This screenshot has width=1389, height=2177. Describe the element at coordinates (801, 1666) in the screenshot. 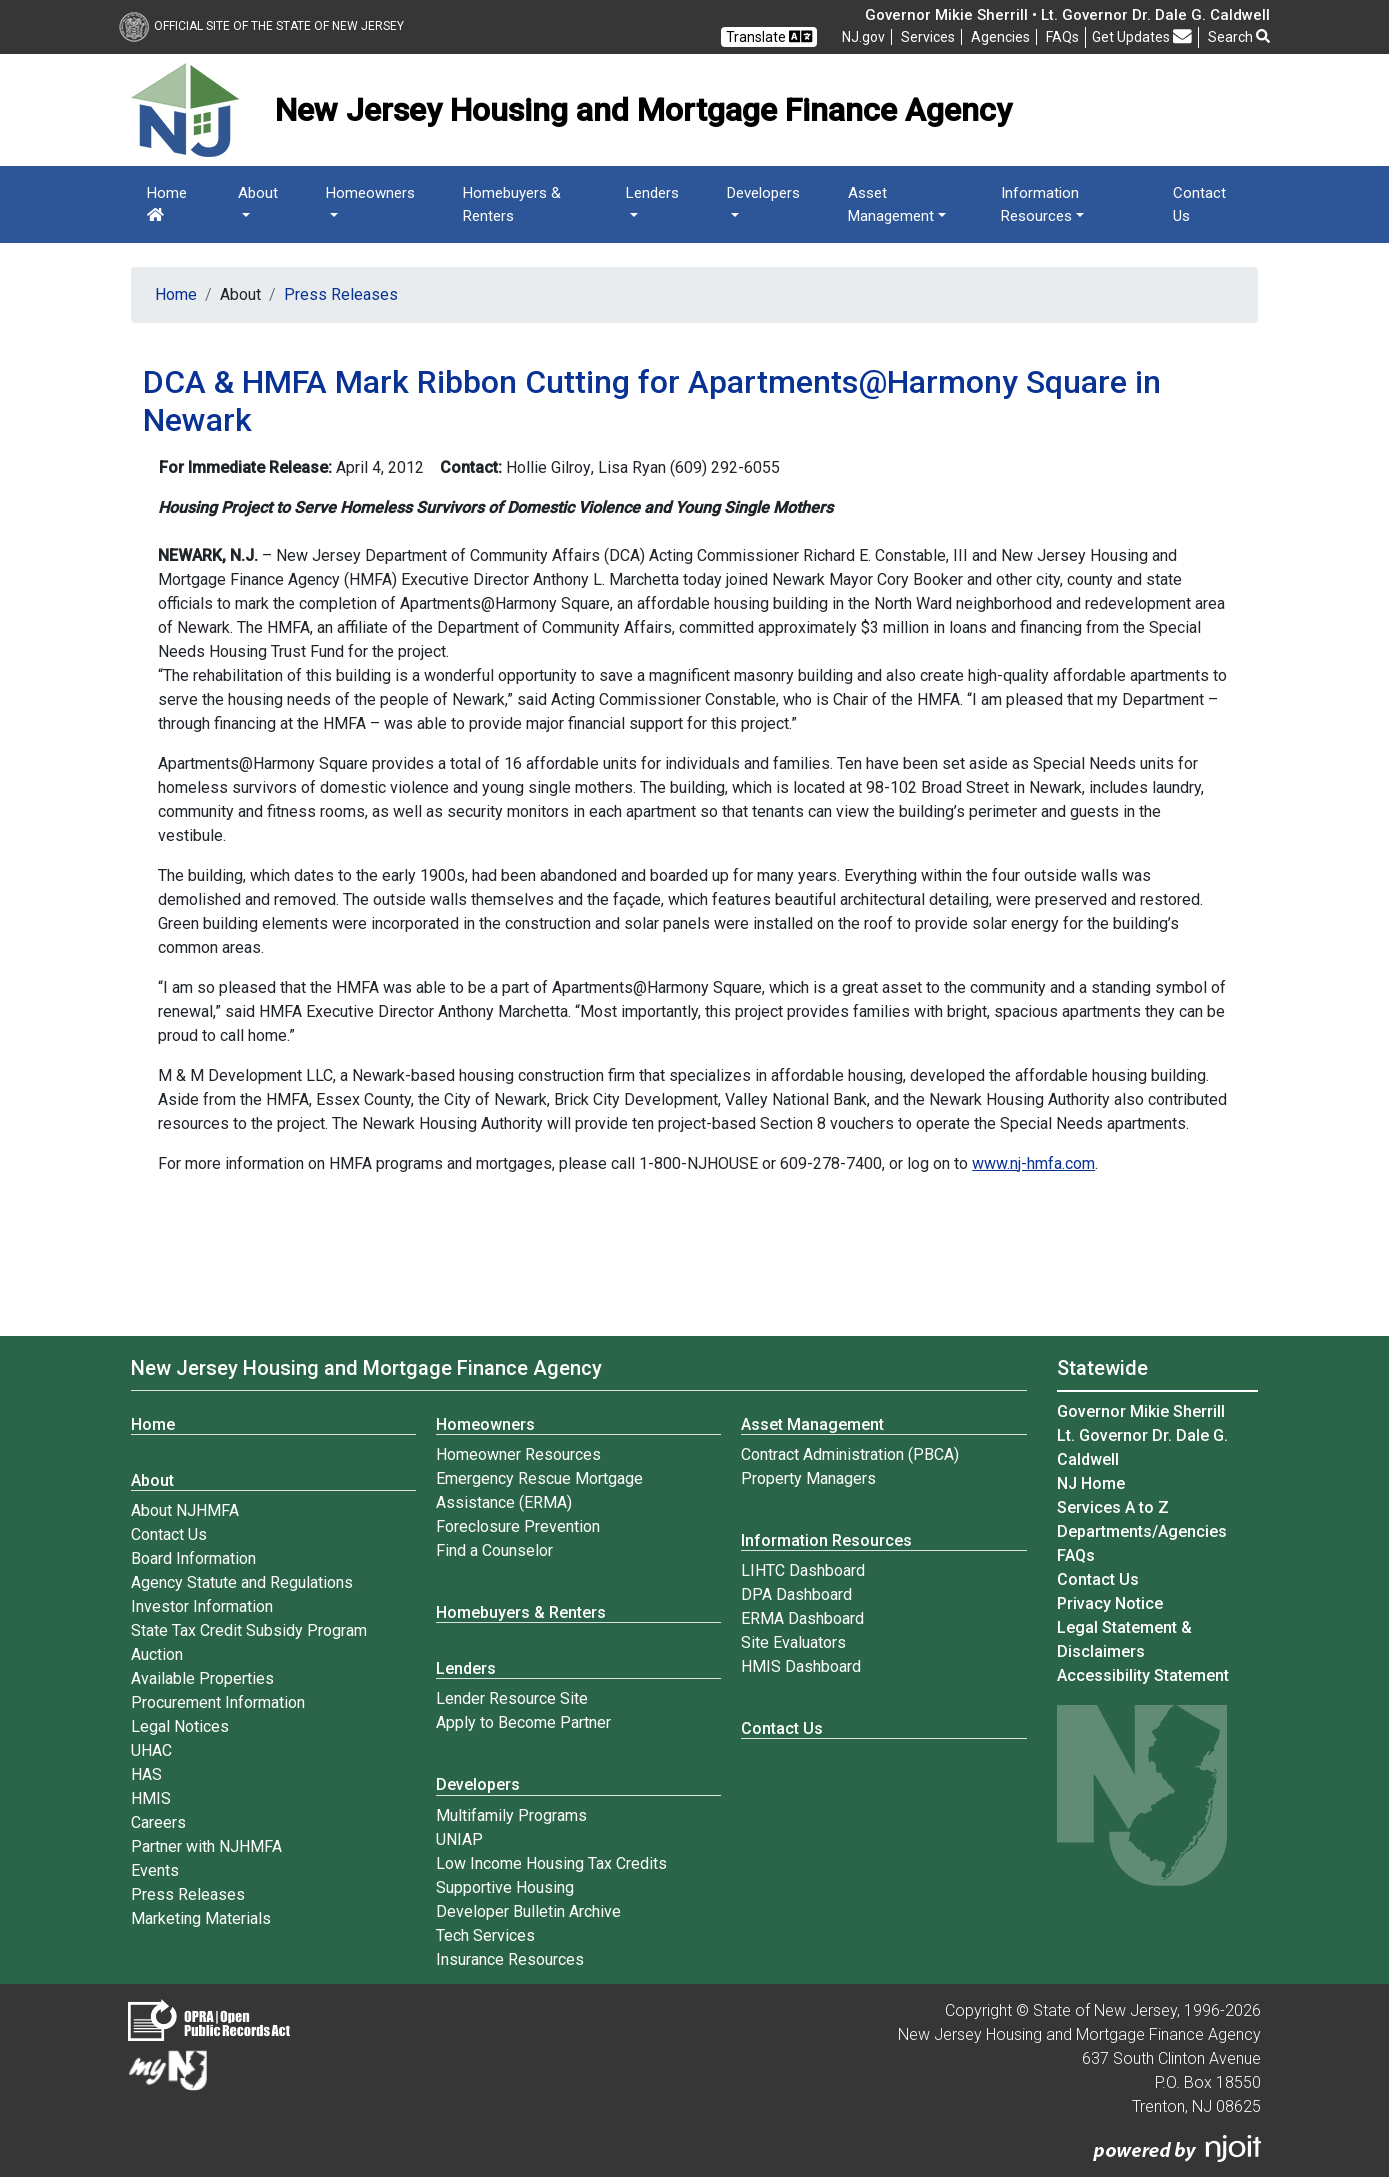

I see `HMIS Dashboard` at that location.